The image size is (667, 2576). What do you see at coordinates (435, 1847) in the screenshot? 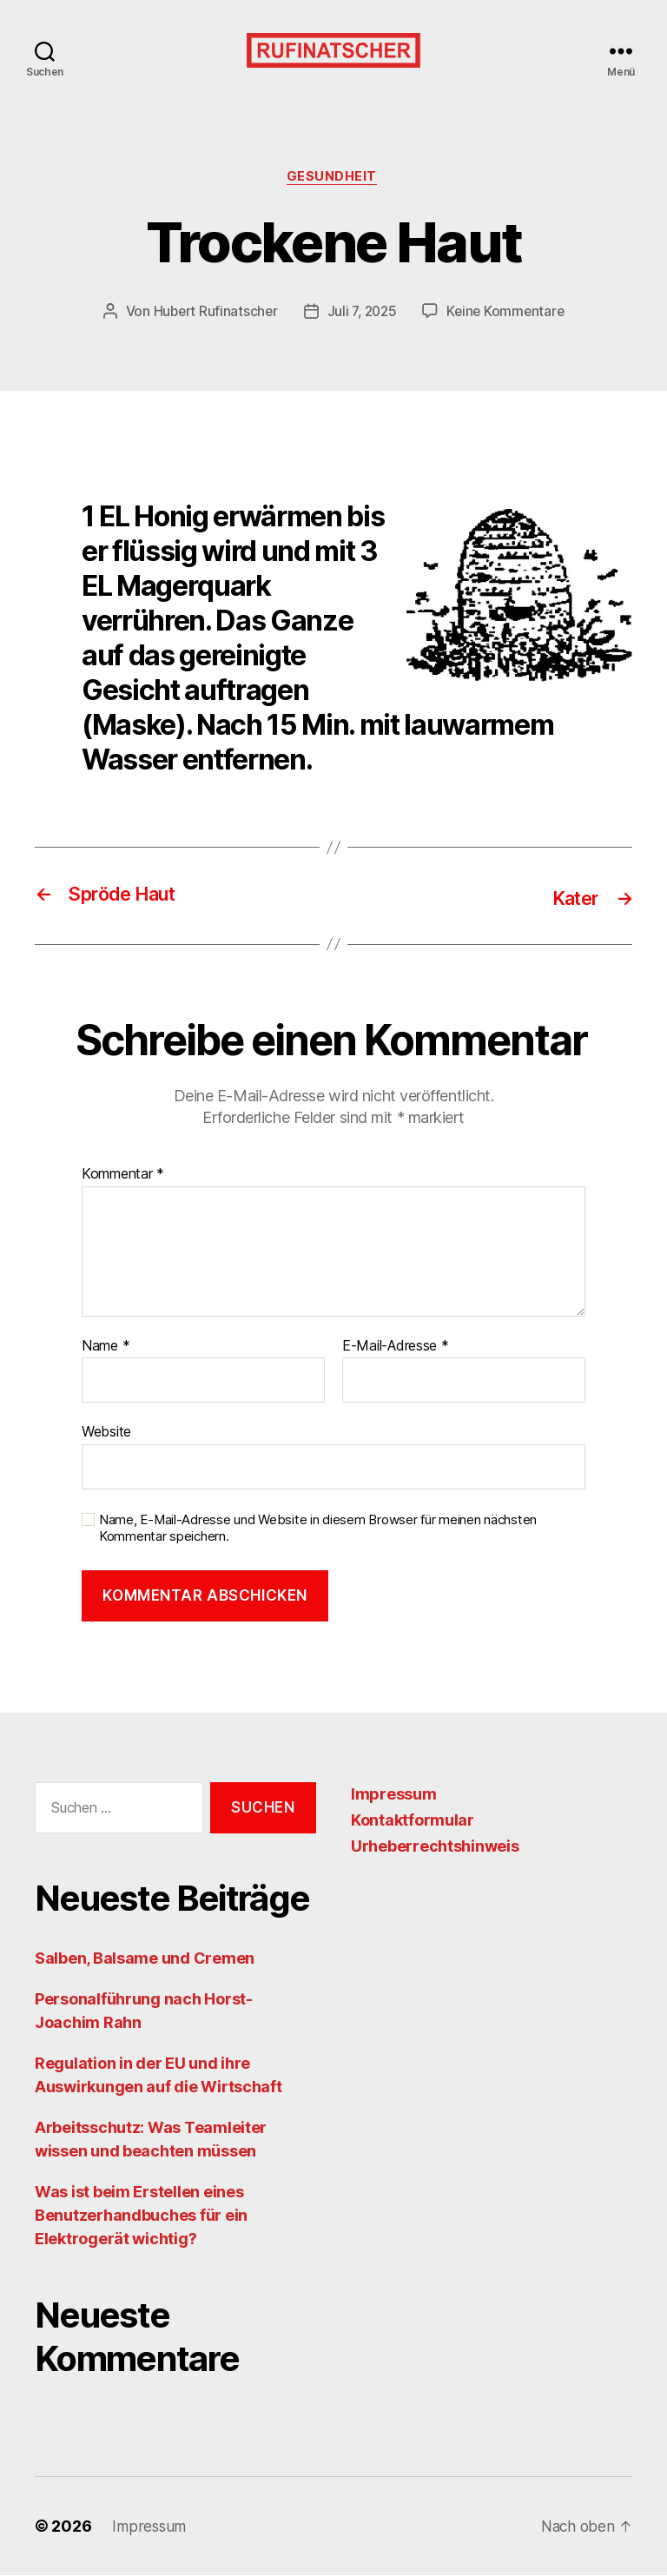
I see `Urheberrechtshinweis` at bounding box center [435, 1847].